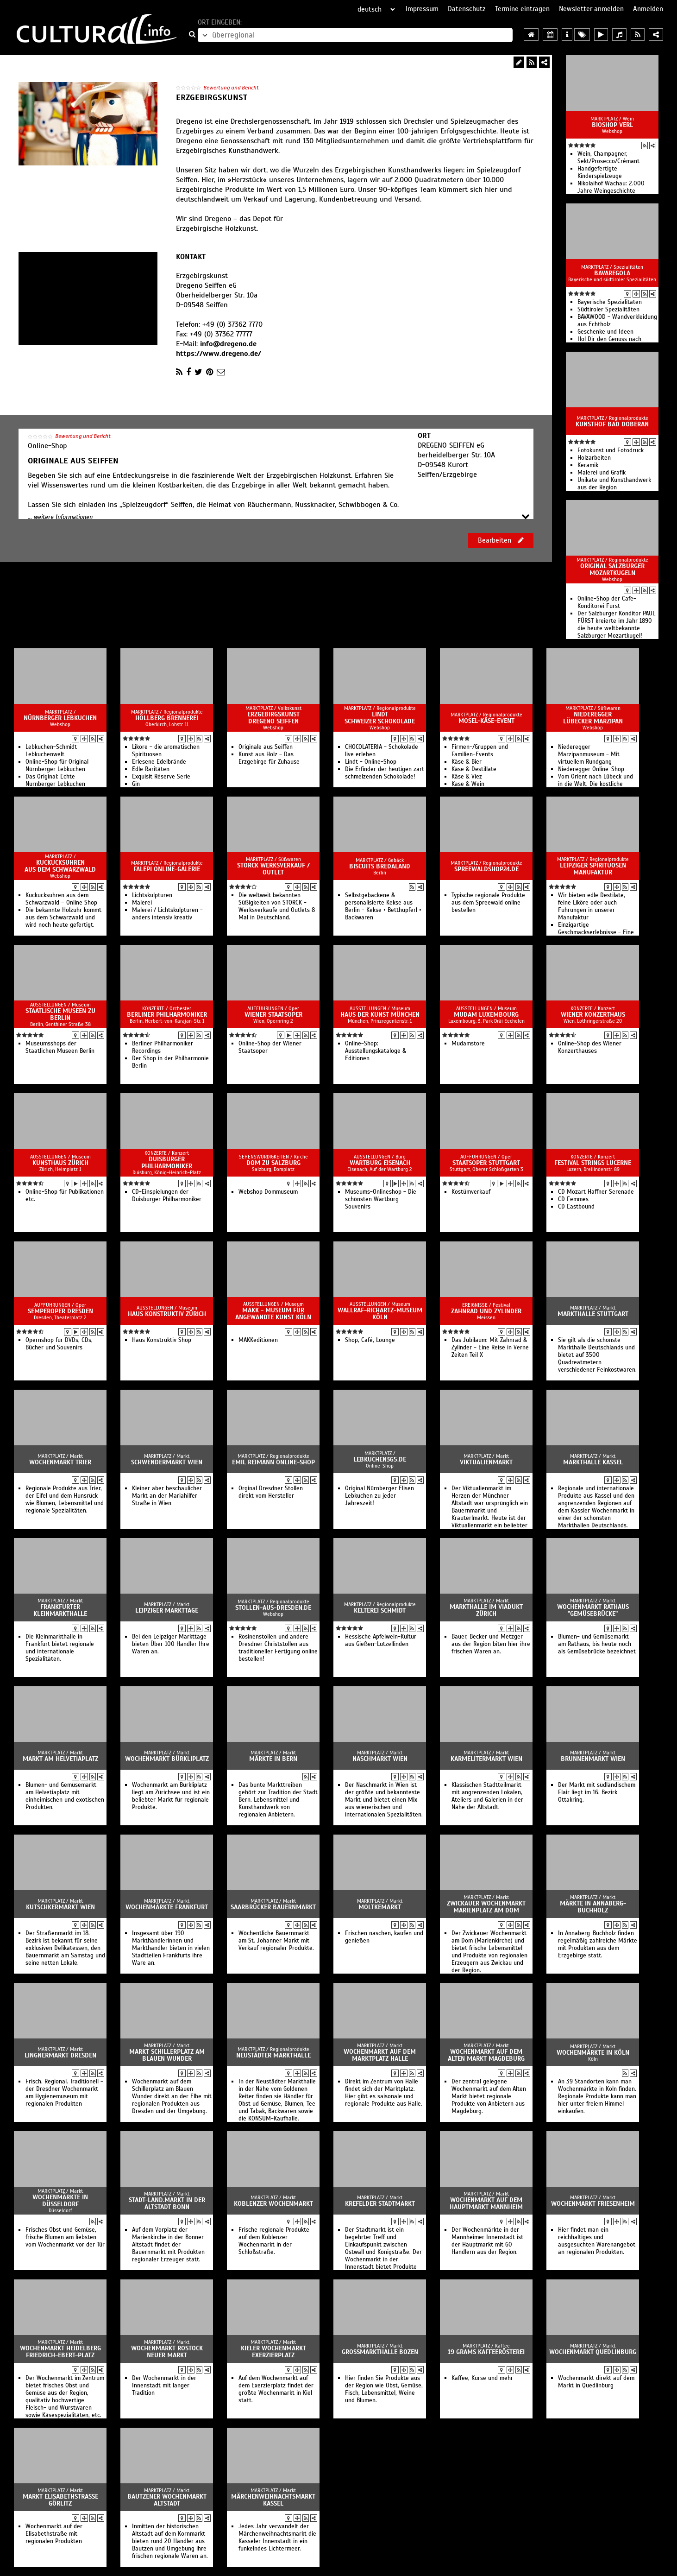 This screenshot has width=677, height=2576. I want to click on Die Erfinder der heutigen zart schmelzenden Schokolade!, so click(384, 773).